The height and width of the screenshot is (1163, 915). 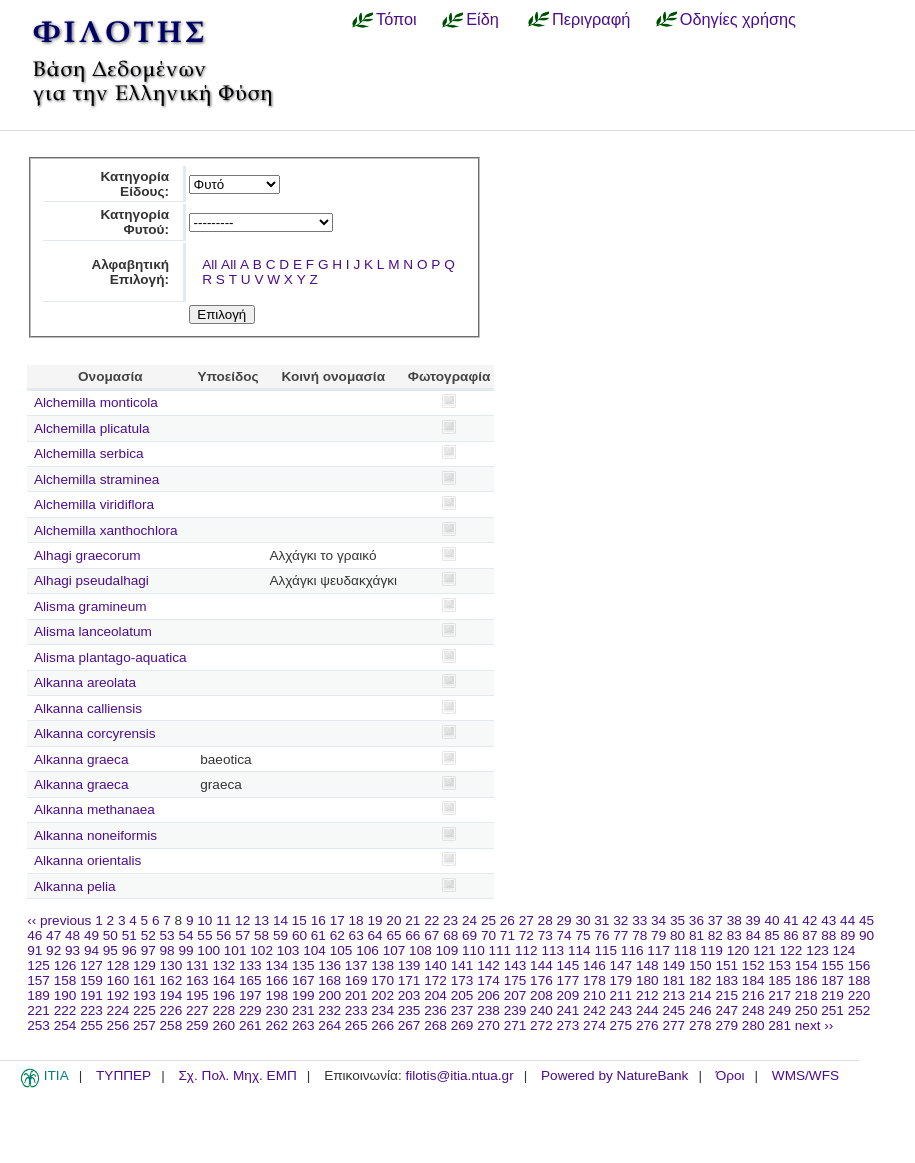 I want to click on 65, so click(x=393, y=935).